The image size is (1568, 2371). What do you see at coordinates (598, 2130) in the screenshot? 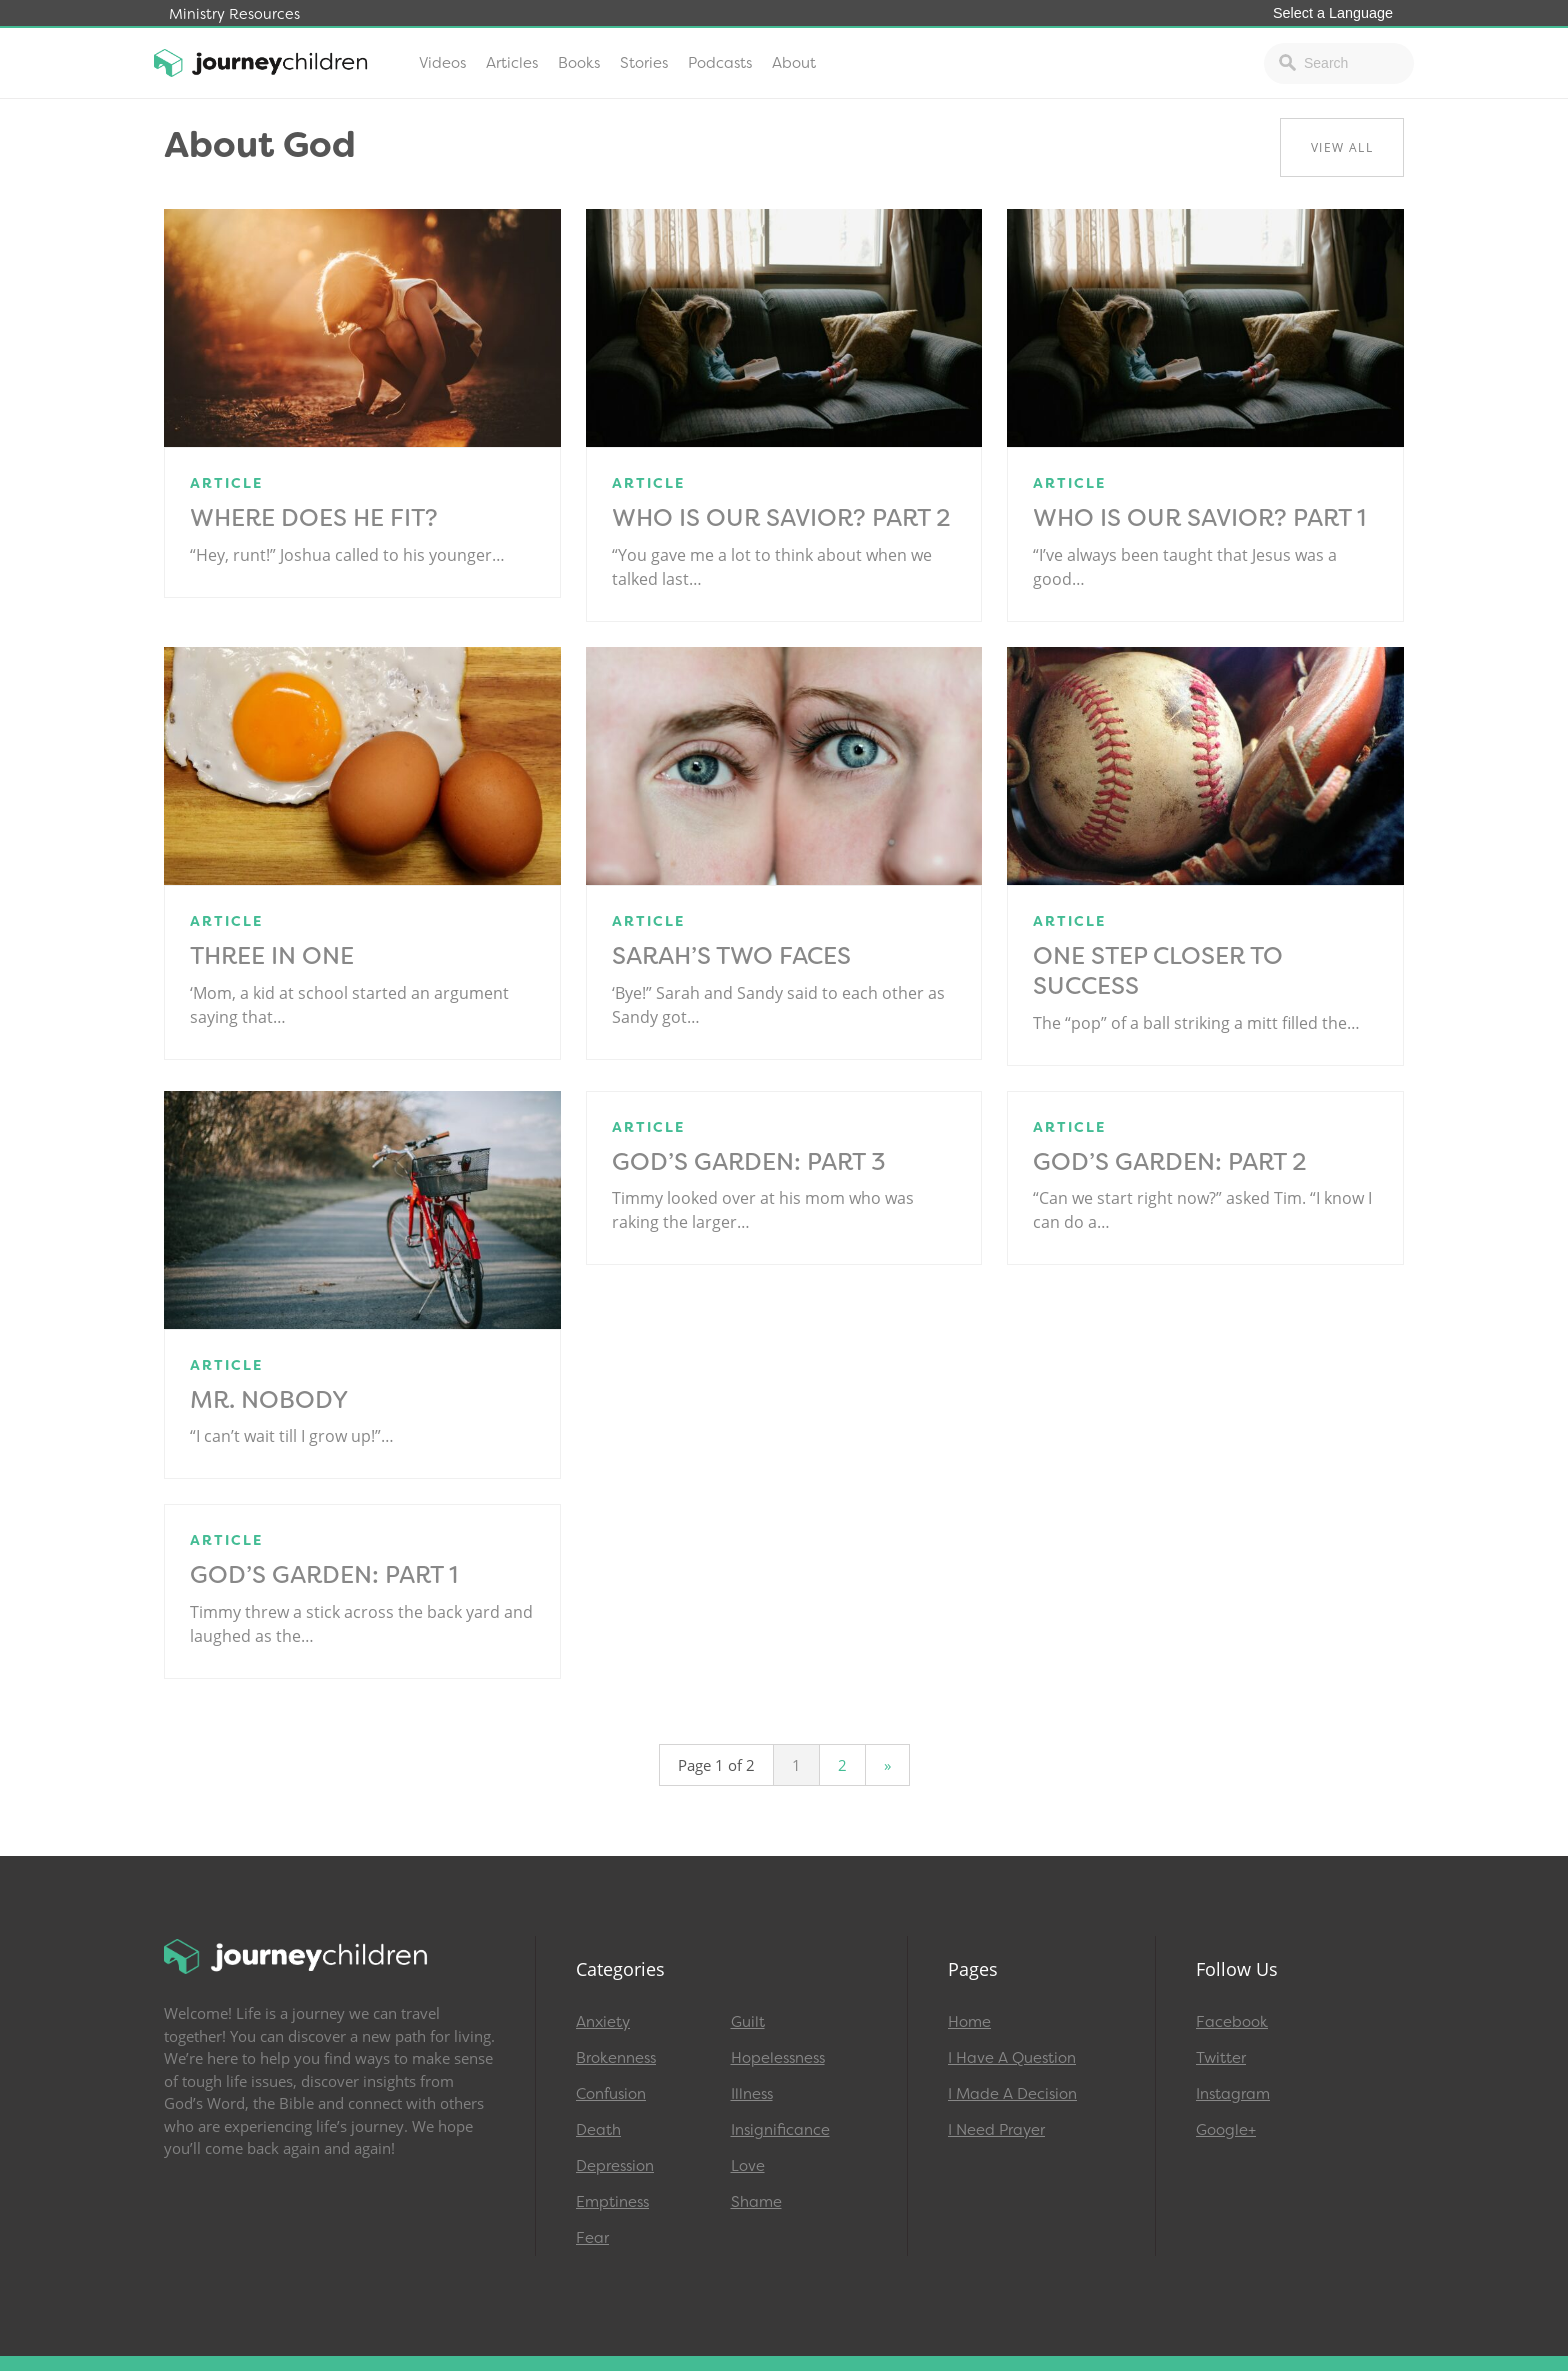
I see `Death` at bounding box center [598, 2130].